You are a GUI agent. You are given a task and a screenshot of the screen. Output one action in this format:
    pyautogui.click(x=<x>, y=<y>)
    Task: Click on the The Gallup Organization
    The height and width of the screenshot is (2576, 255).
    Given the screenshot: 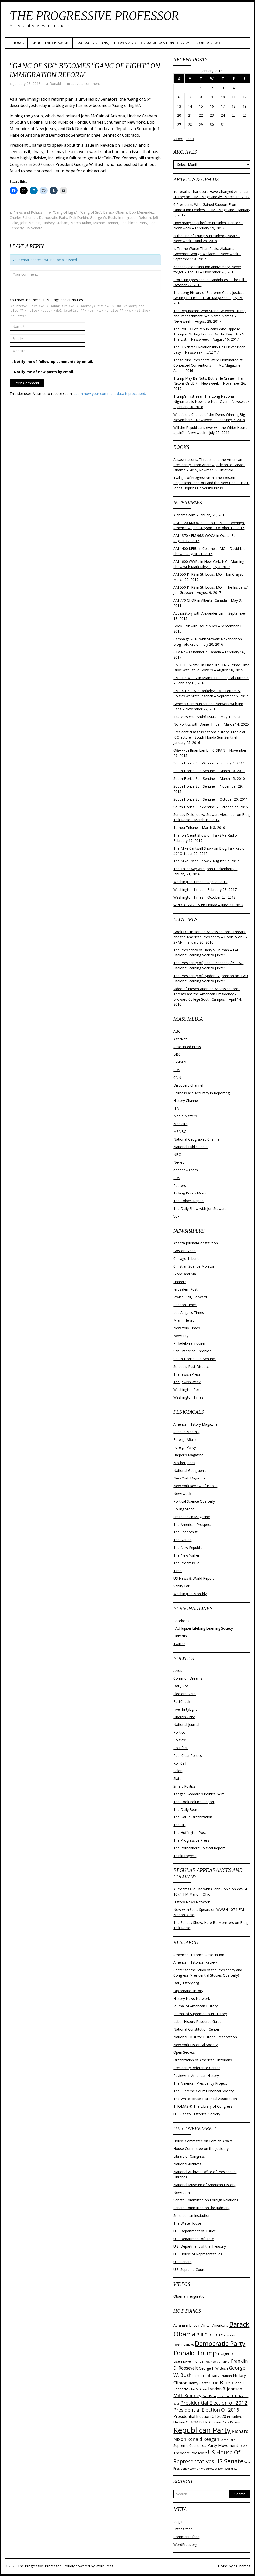 What is the action you would take?
    pyautogui.click(x=192, y=1817)
    